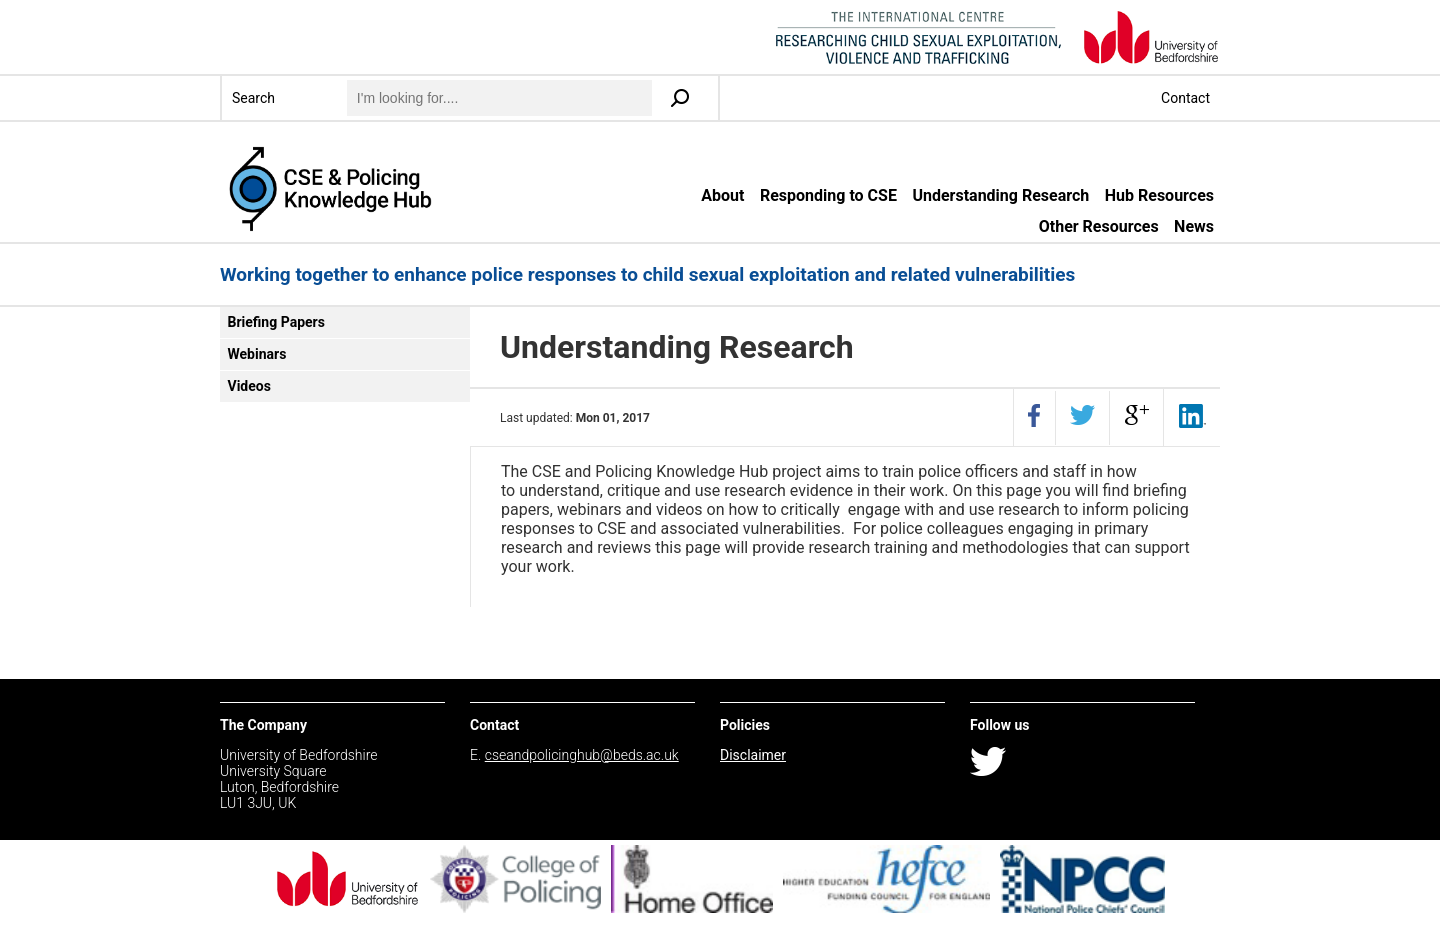 The width and height of the screenshot is (1440, 933). What do you see at coordinates (1159, 195) in the screenshot?
I see `Hub Resources` at bounding box center [1159, 195].